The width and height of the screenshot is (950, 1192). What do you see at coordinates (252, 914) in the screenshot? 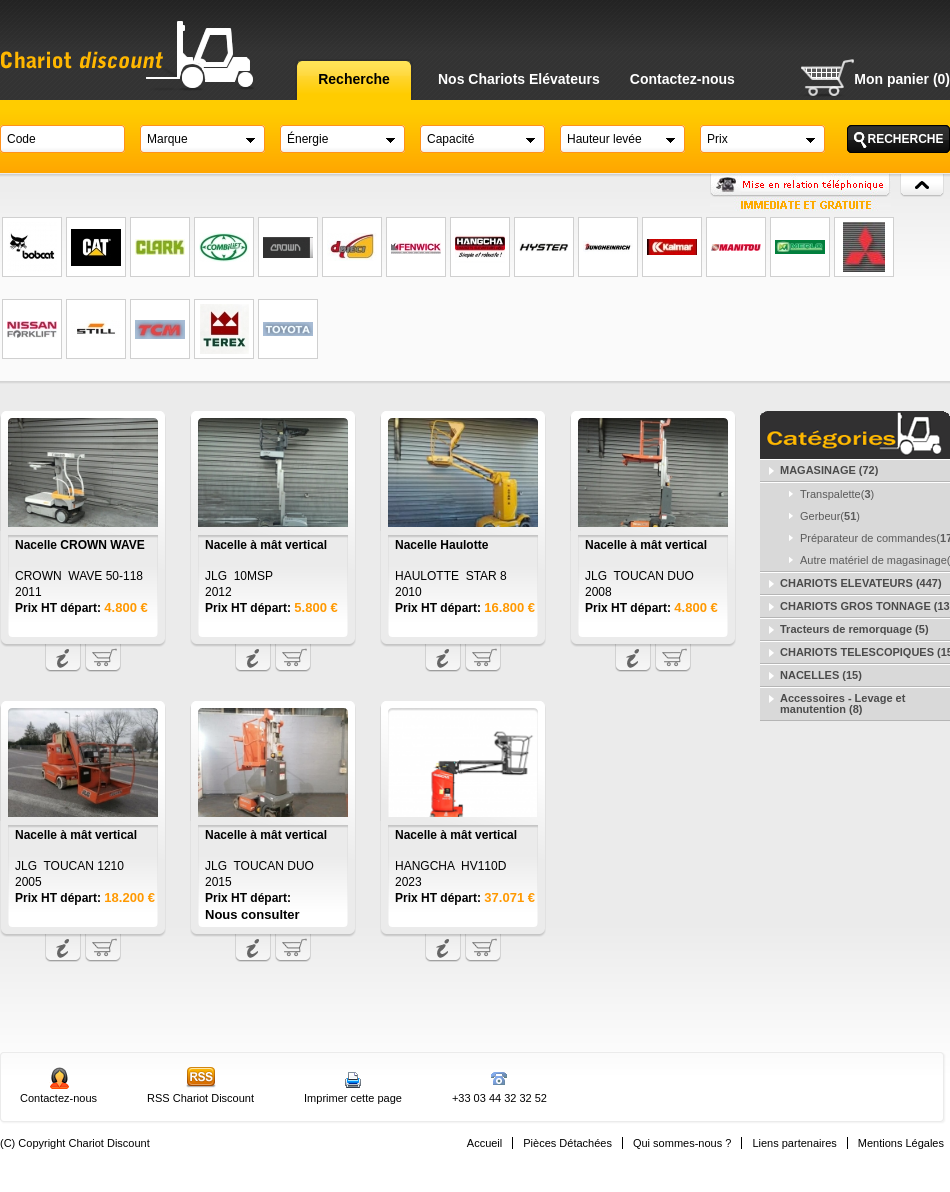
I see `Nous consulter` at bounding box center [252, 914].